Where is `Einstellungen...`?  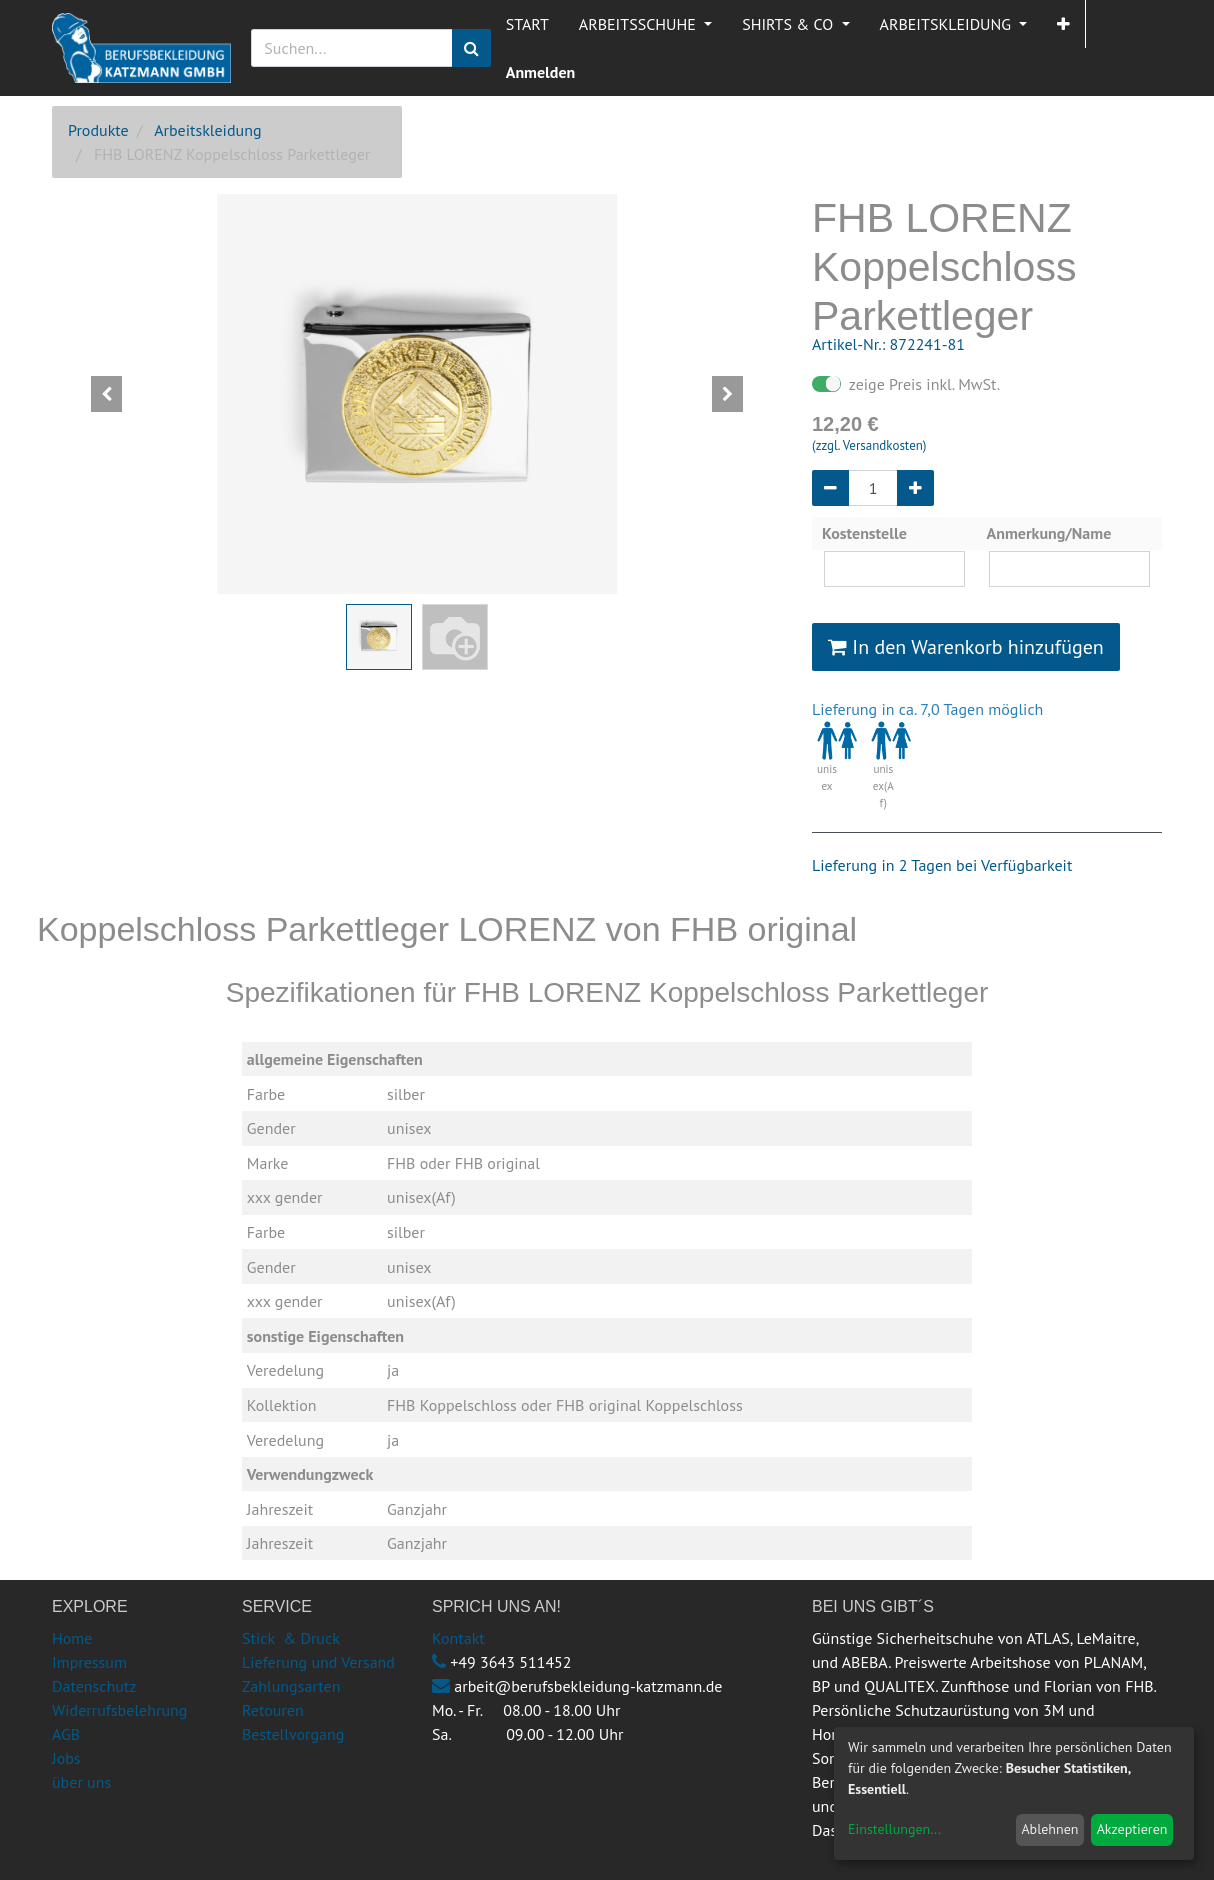
Einstellungen... is located at coordinates (894, 1829).